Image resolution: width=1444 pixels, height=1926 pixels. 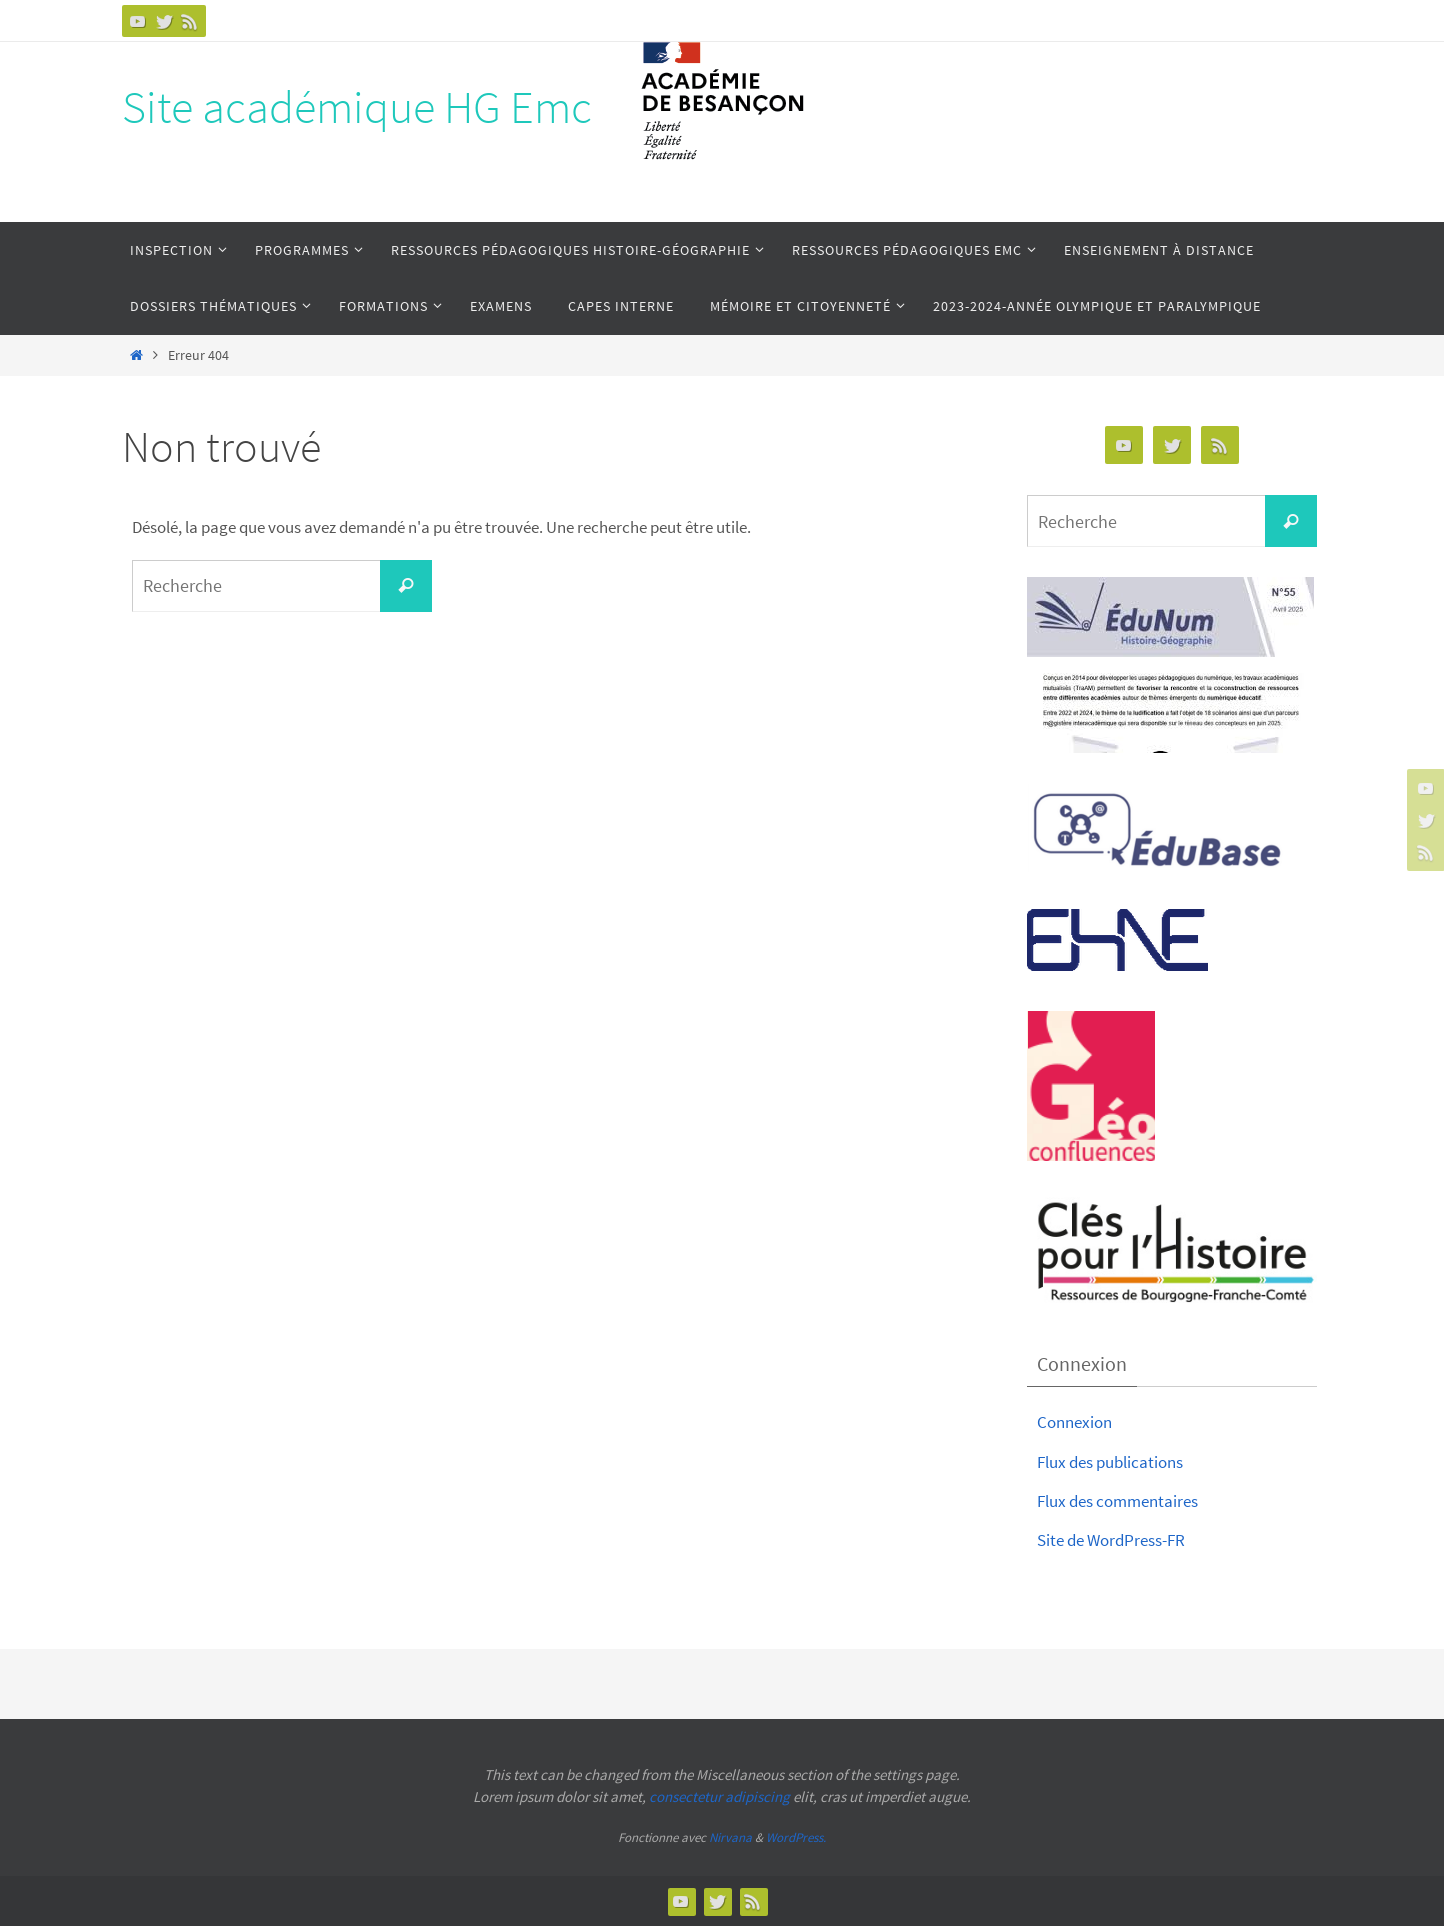 I want to click on Site académique HG Emc, so click(x=357, y=107).